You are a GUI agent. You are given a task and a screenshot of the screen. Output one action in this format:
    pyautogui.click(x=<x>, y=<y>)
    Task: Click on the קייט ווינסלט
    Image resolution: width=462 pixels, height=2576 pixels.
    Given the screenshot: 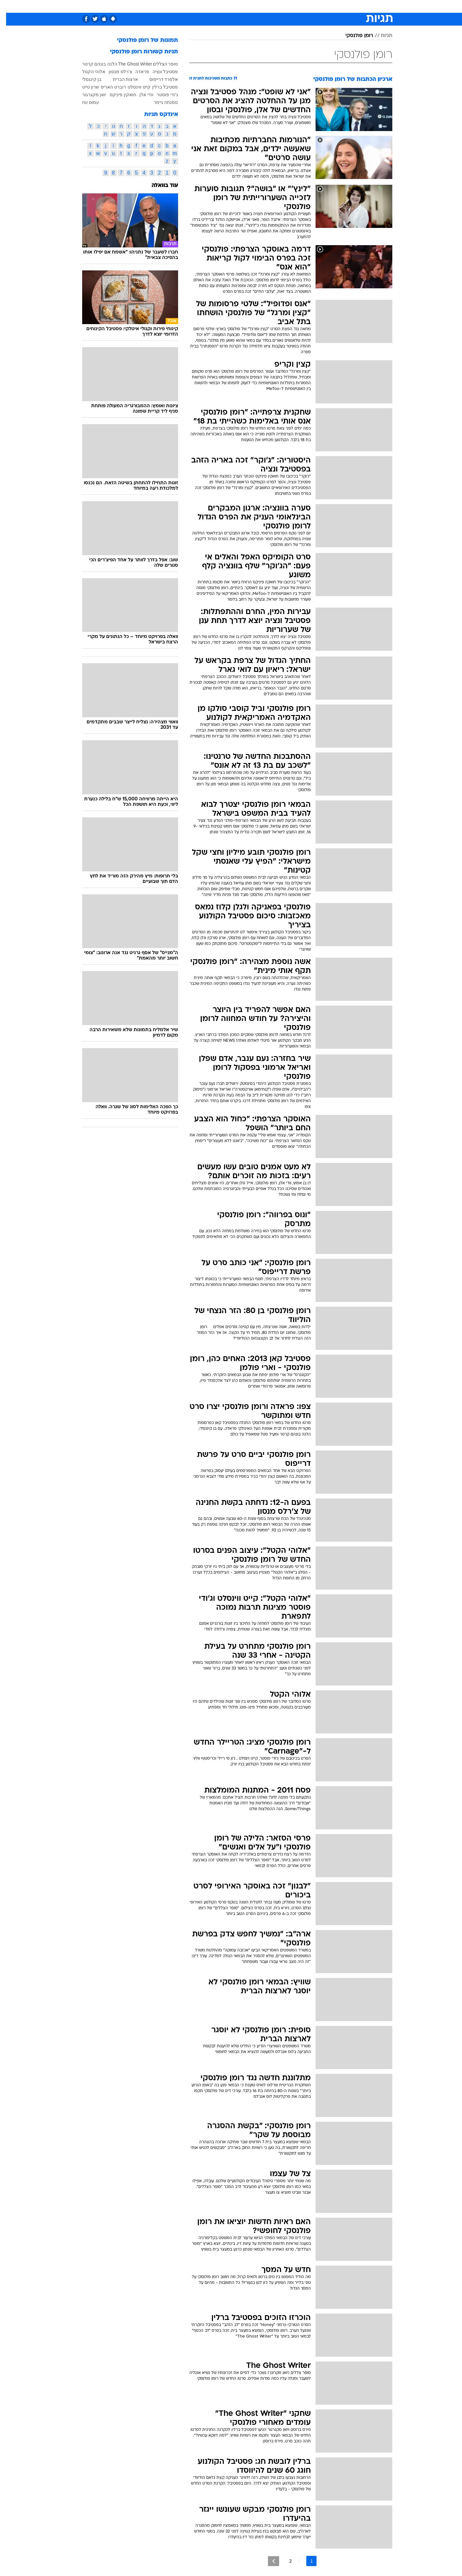 What is the action you would take?
    pyautogui.click(x=133, y=86)
    